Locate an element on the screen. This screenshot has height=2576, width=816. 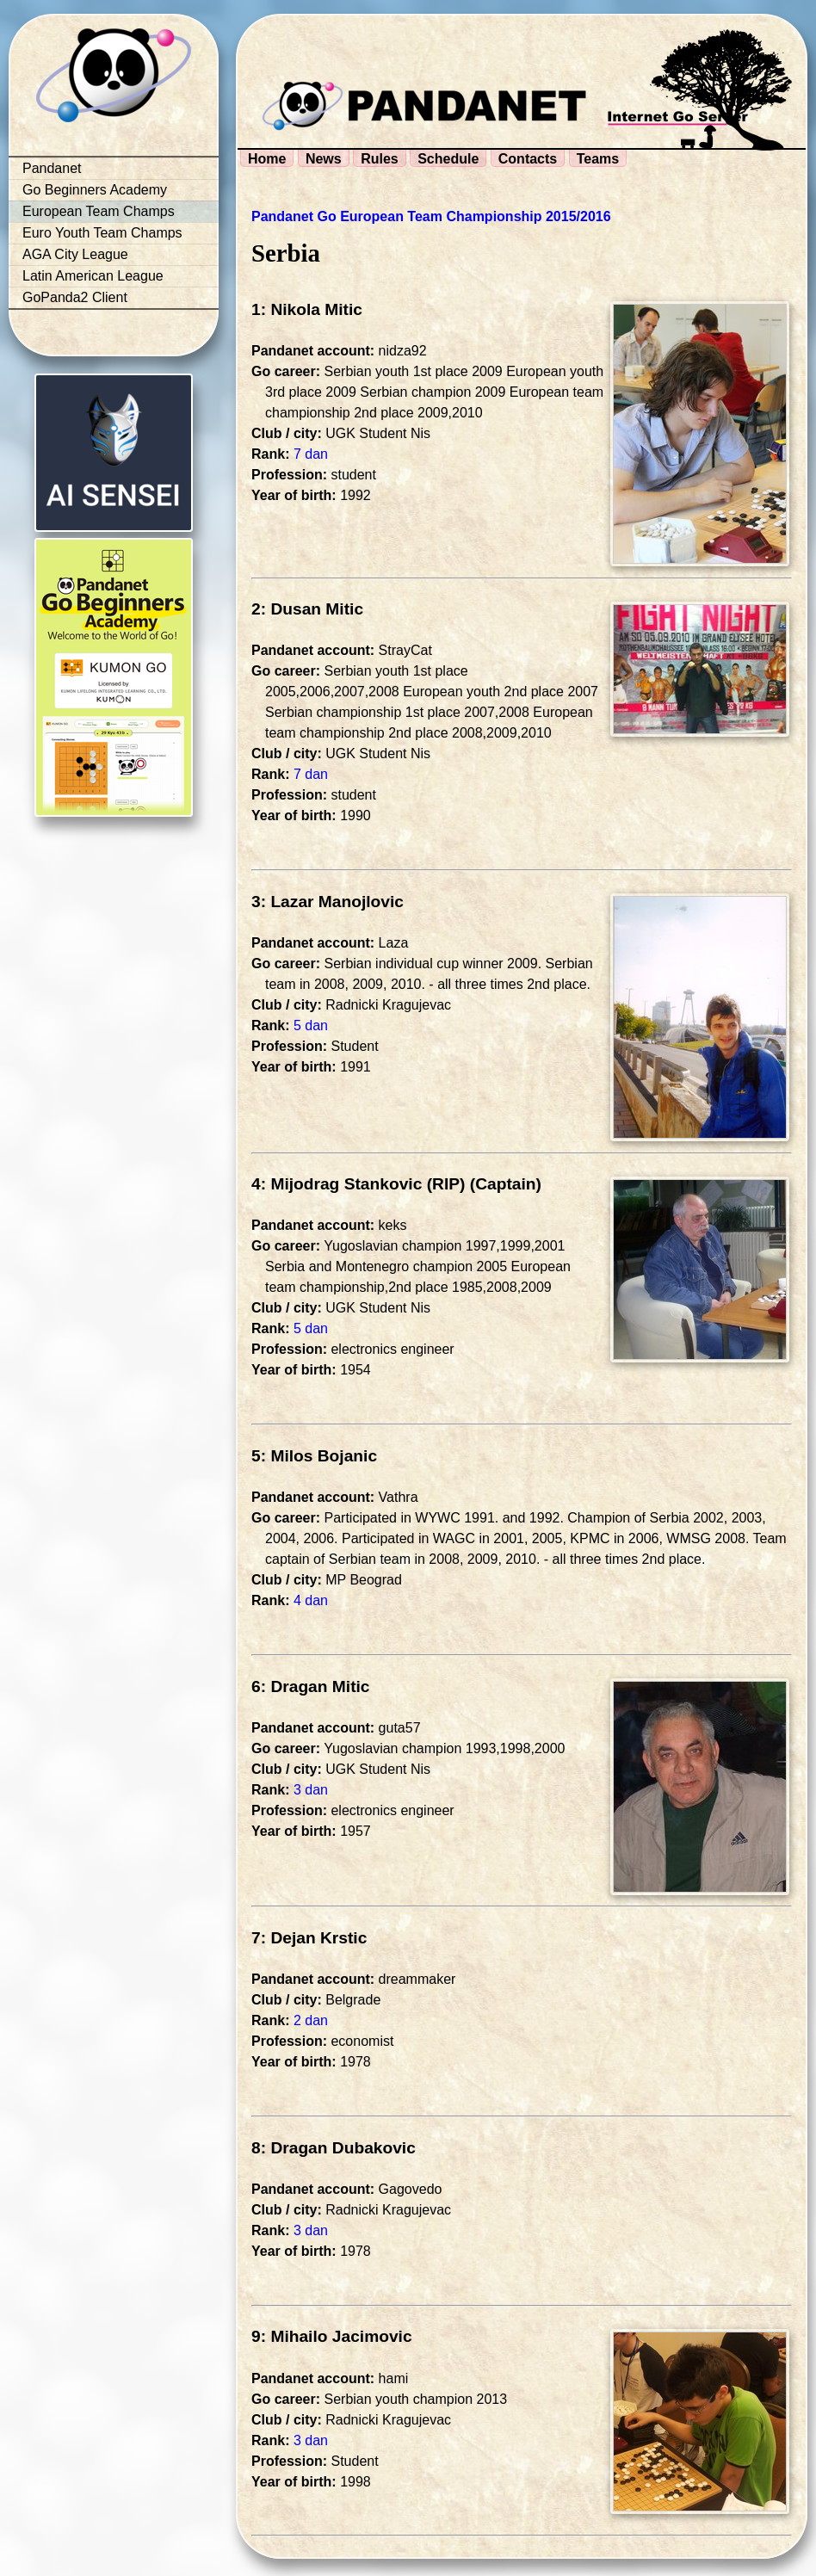
Latin American League is located at coordinates (93, 276).